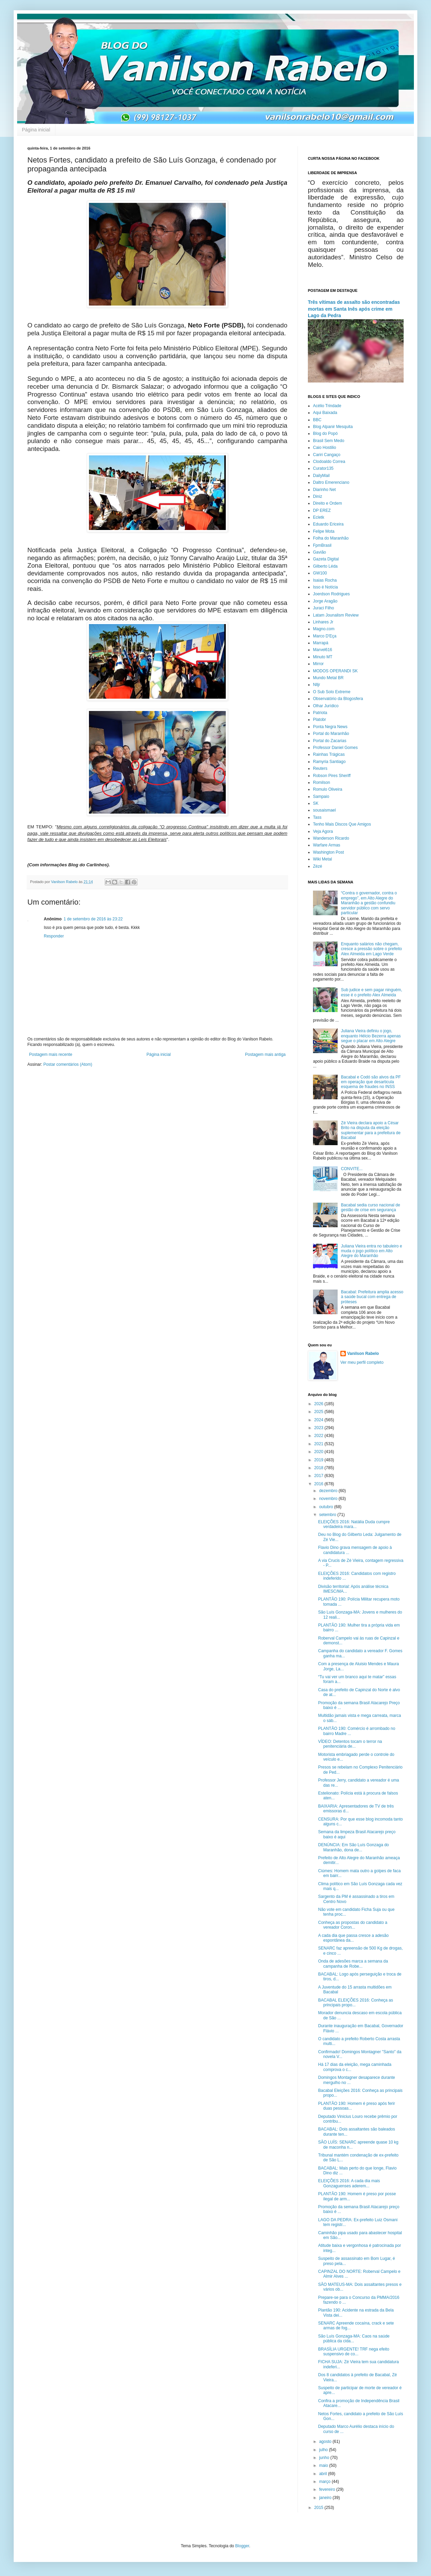 The image size is (431, 2576). Describe the element at coordinates (354, 1524) in the screenshot. I see `ELEIÇÕES 2016: Natália Duda cumpre verdadeira mara...` at that location.